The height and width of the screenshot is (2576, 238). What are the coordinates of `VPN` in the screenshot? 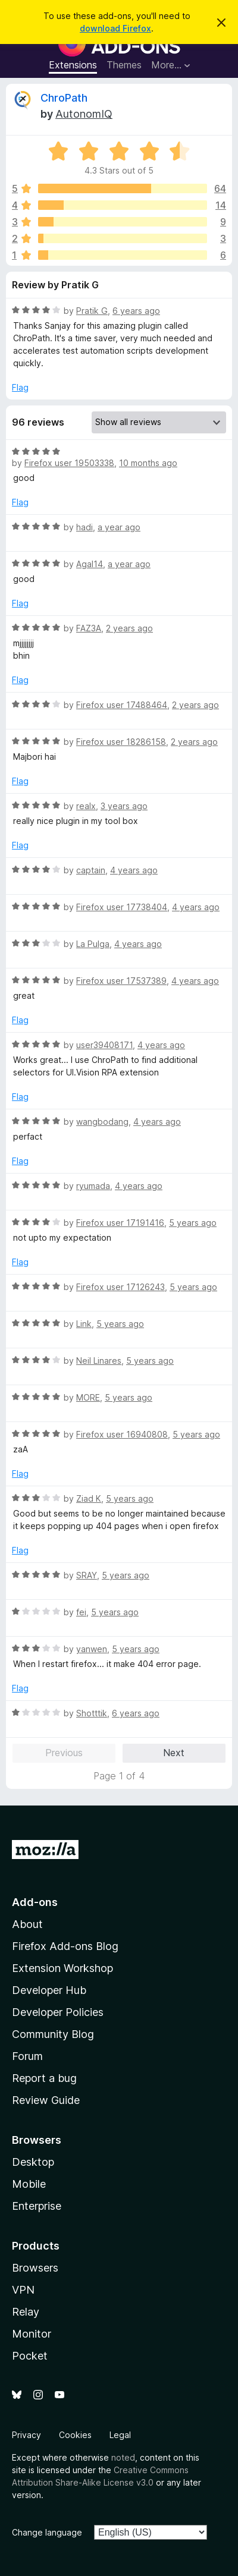 It's located at (23, 2290).